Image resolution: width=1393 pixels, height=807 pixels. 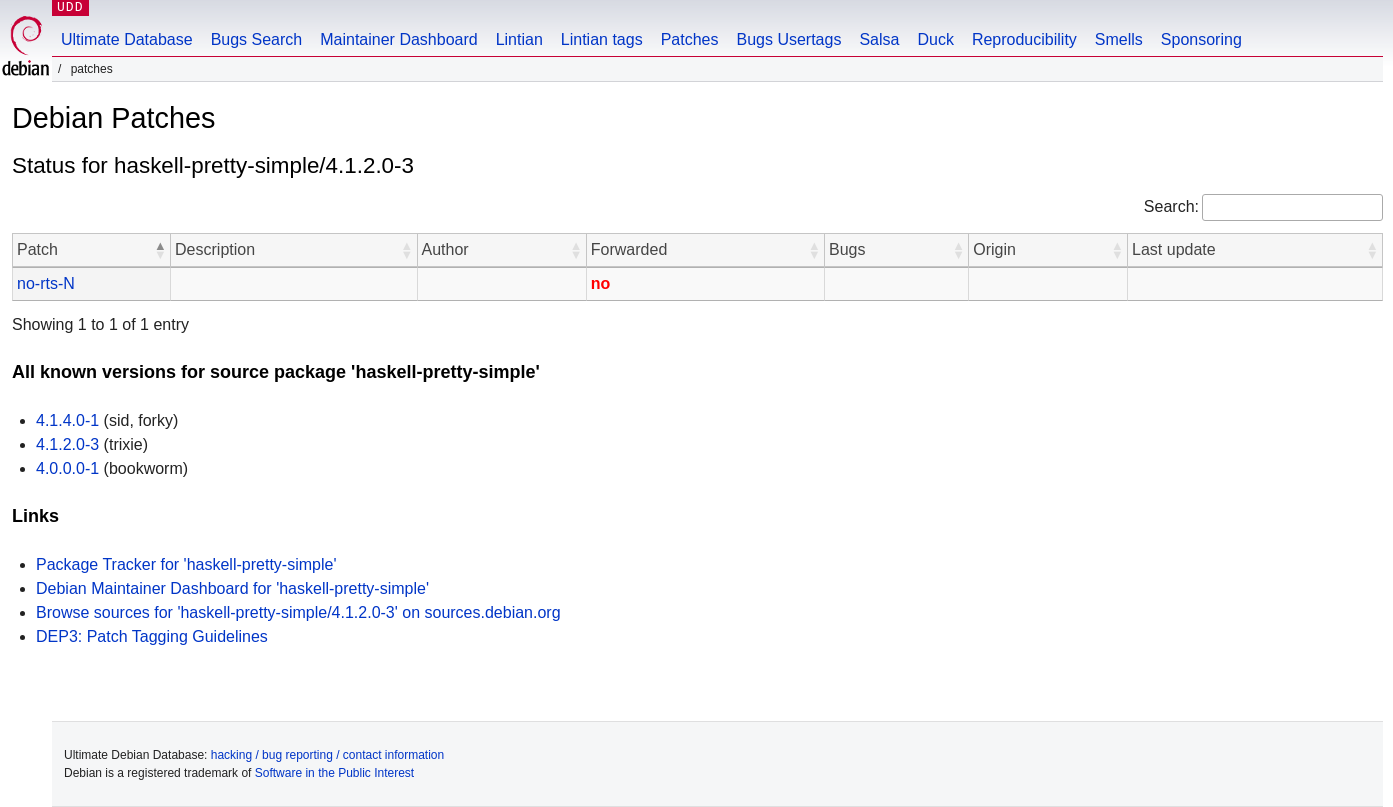 What do you see at coordinates (46, 283) in the screenshot?
I see `no-rts-N` at bounding box center [46, 283].